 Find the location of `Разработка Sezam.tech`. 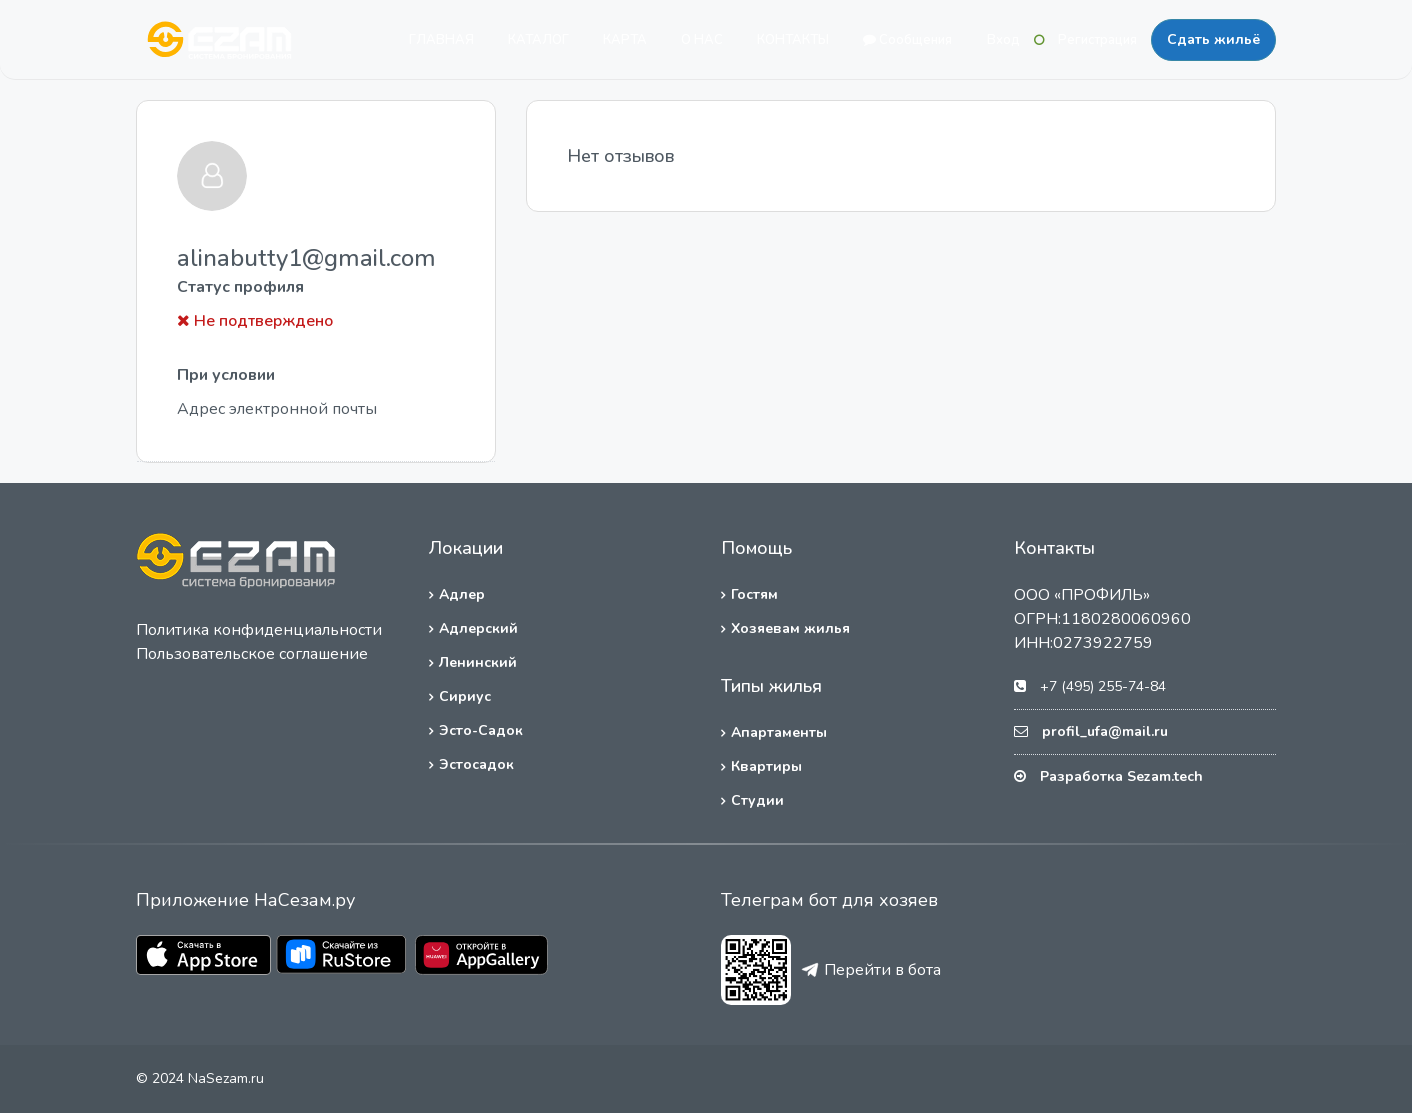

Разработка Sezam.tech is located at coordinates (1121, 776).